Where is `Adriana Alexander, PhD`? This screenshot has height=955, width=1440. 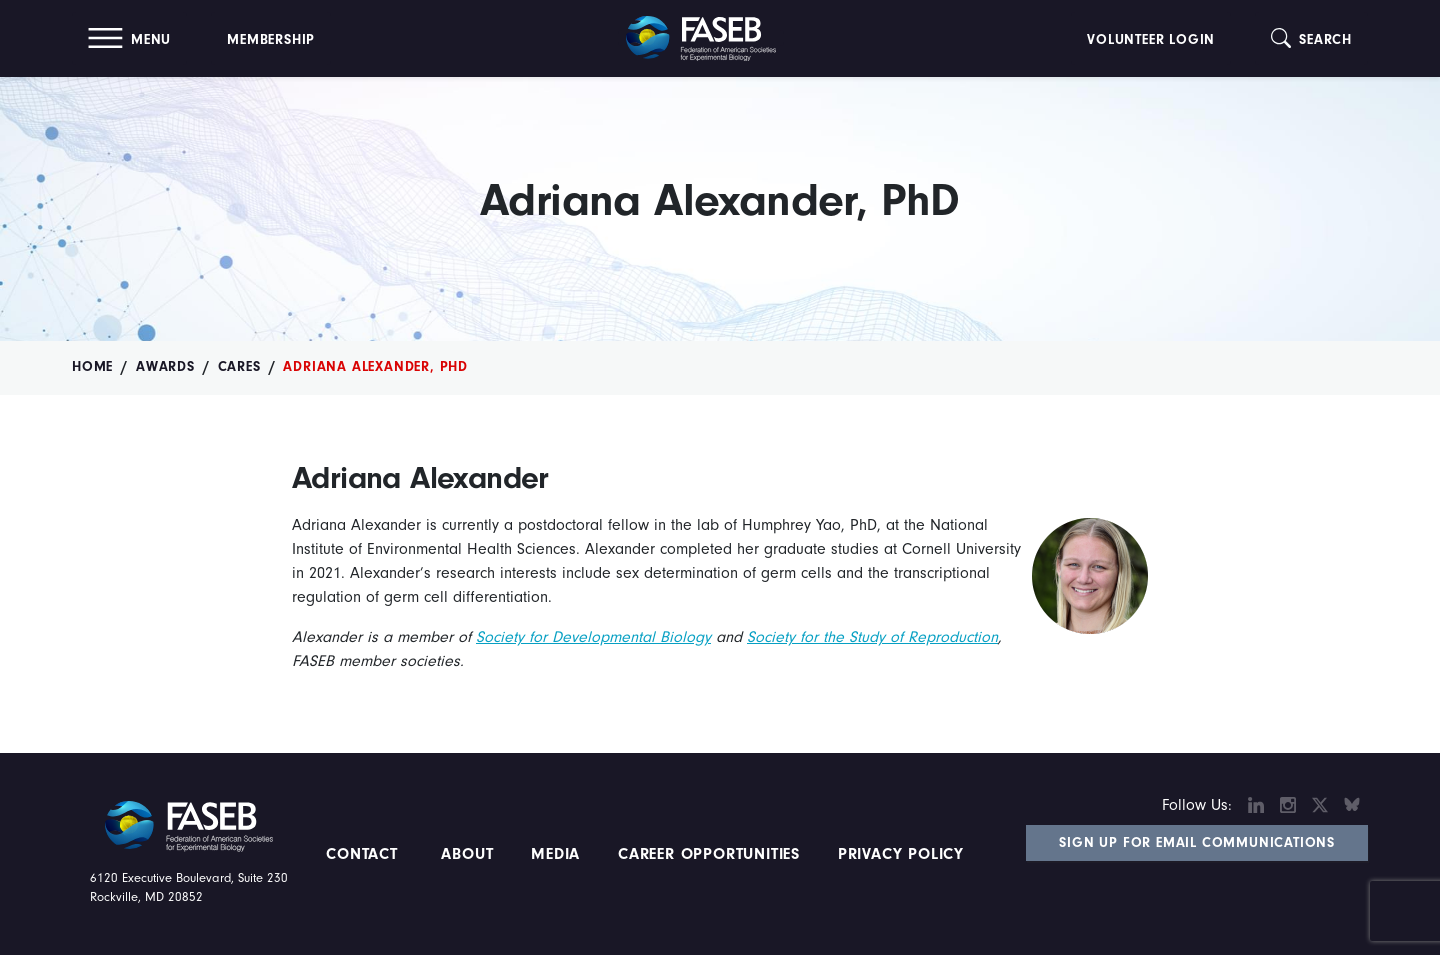 Adriana Alexander, PhD is located at coordinates (375, 367).